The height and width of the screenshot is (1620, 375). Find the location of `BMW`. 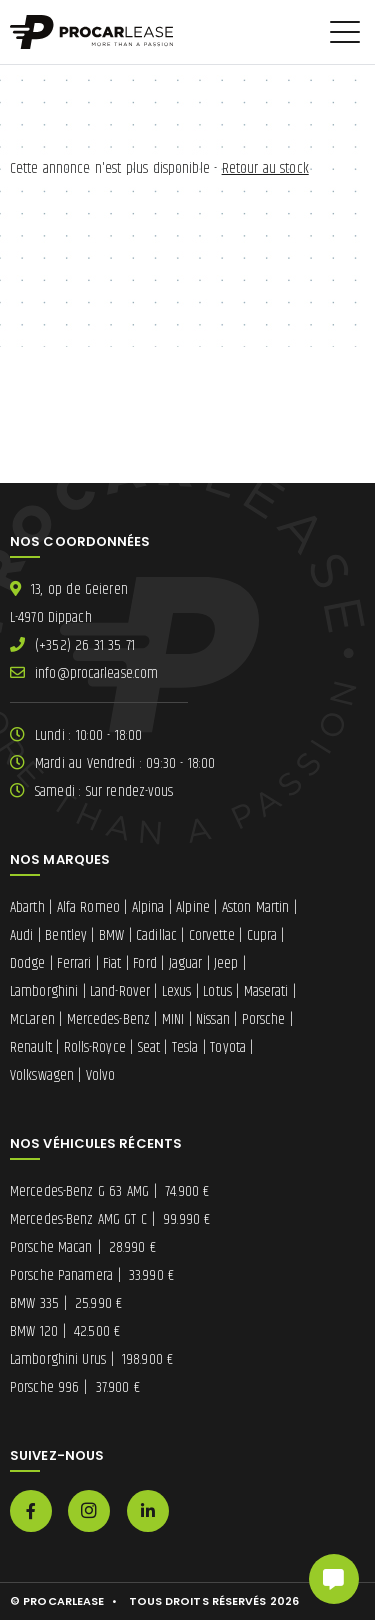

BMW is located at coordinates (111, 935).